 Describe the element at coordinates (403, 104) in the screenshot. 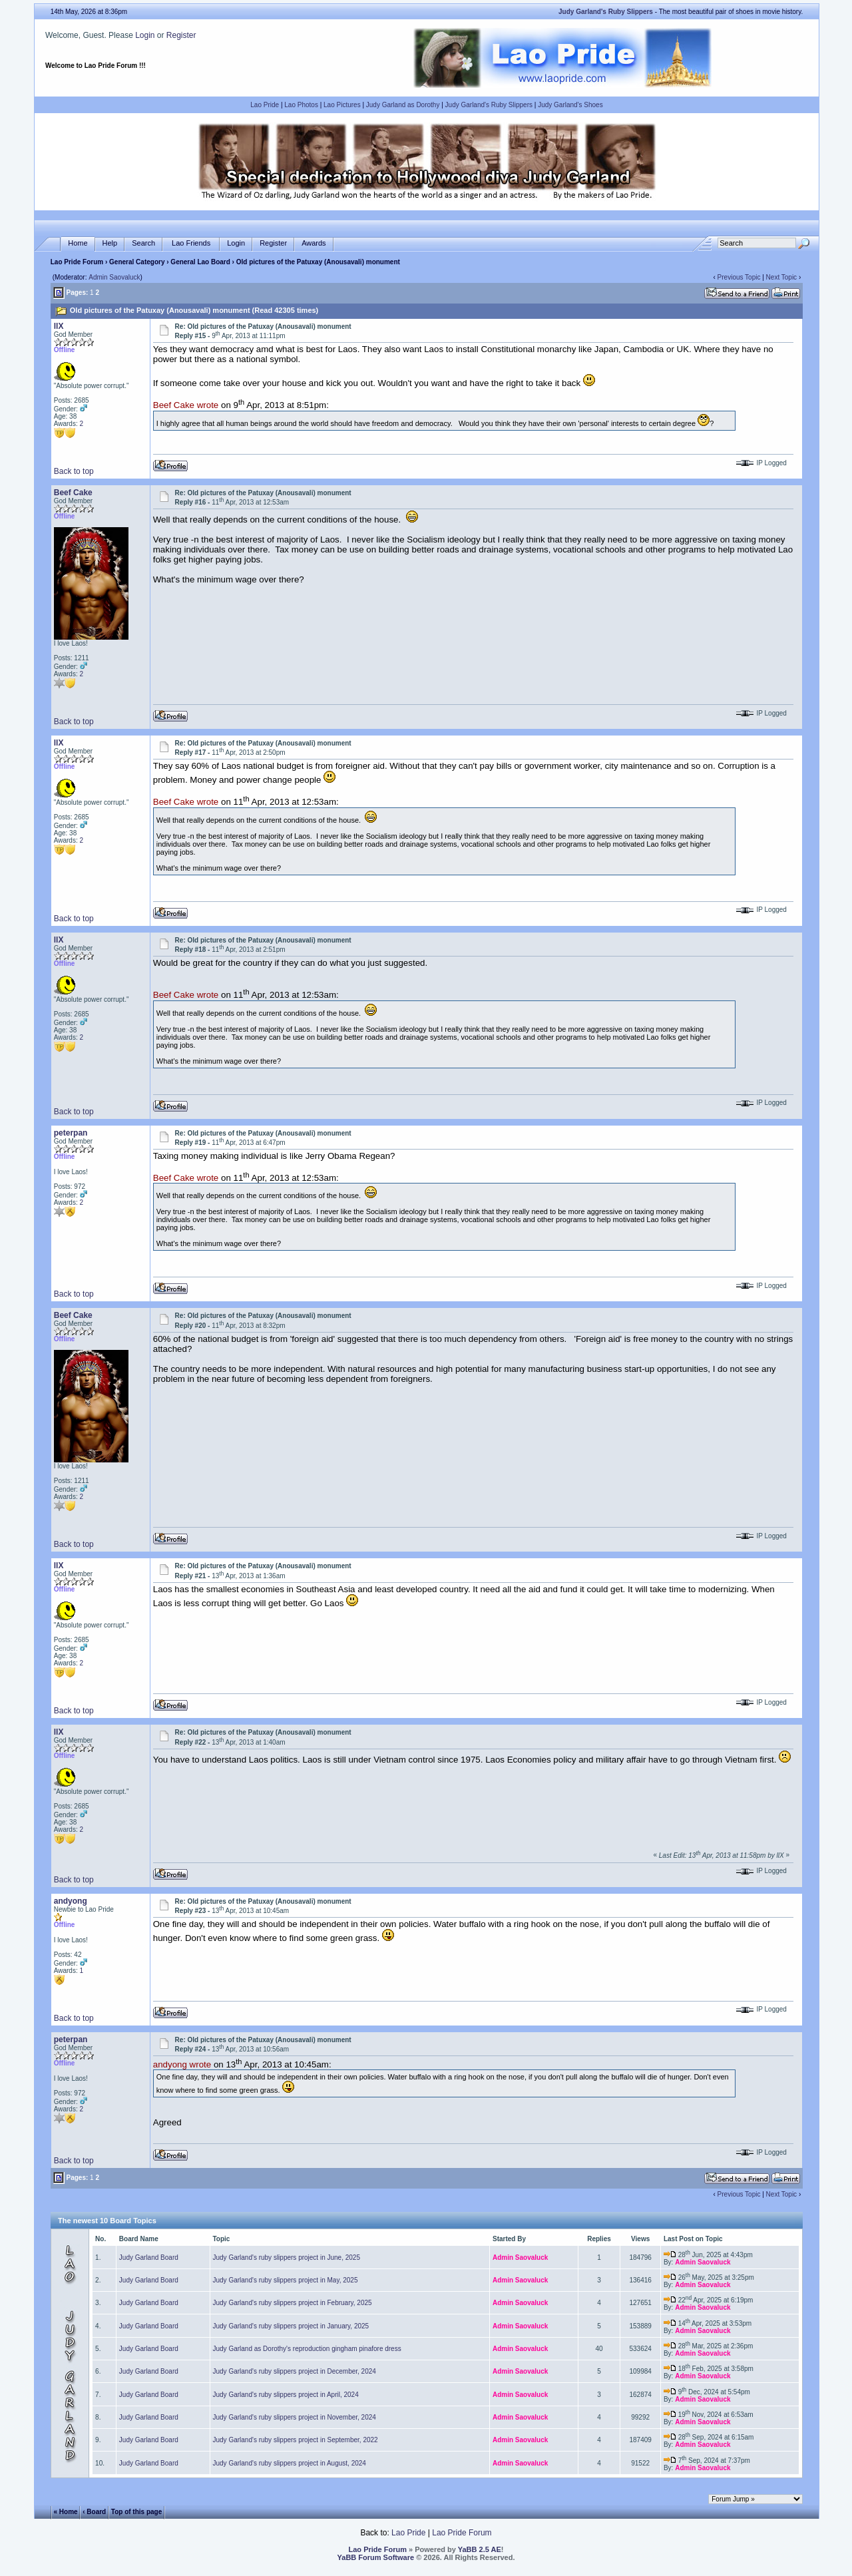

I see `Judy Garland as Dorothy` at that location.